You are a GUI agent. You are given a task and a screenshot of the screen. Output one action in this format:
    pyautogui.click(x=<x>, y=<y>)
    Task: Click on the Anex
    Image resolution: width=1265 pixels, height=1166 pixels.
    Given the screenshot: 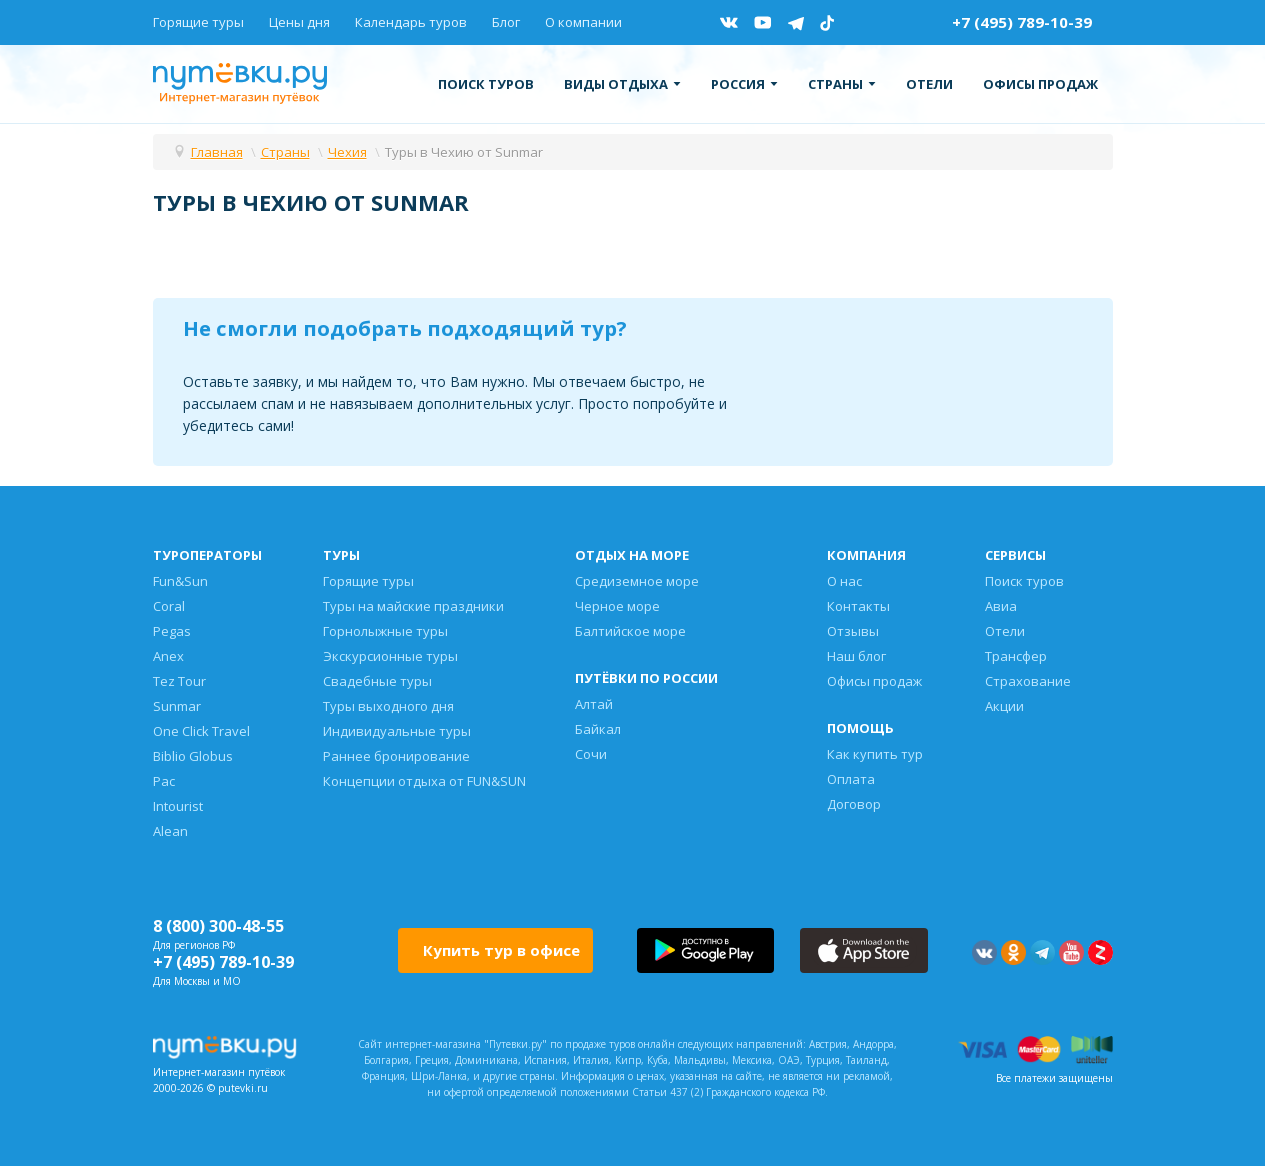 What is the action you would take?
    pyautogui.click(x=168, y=656)
    